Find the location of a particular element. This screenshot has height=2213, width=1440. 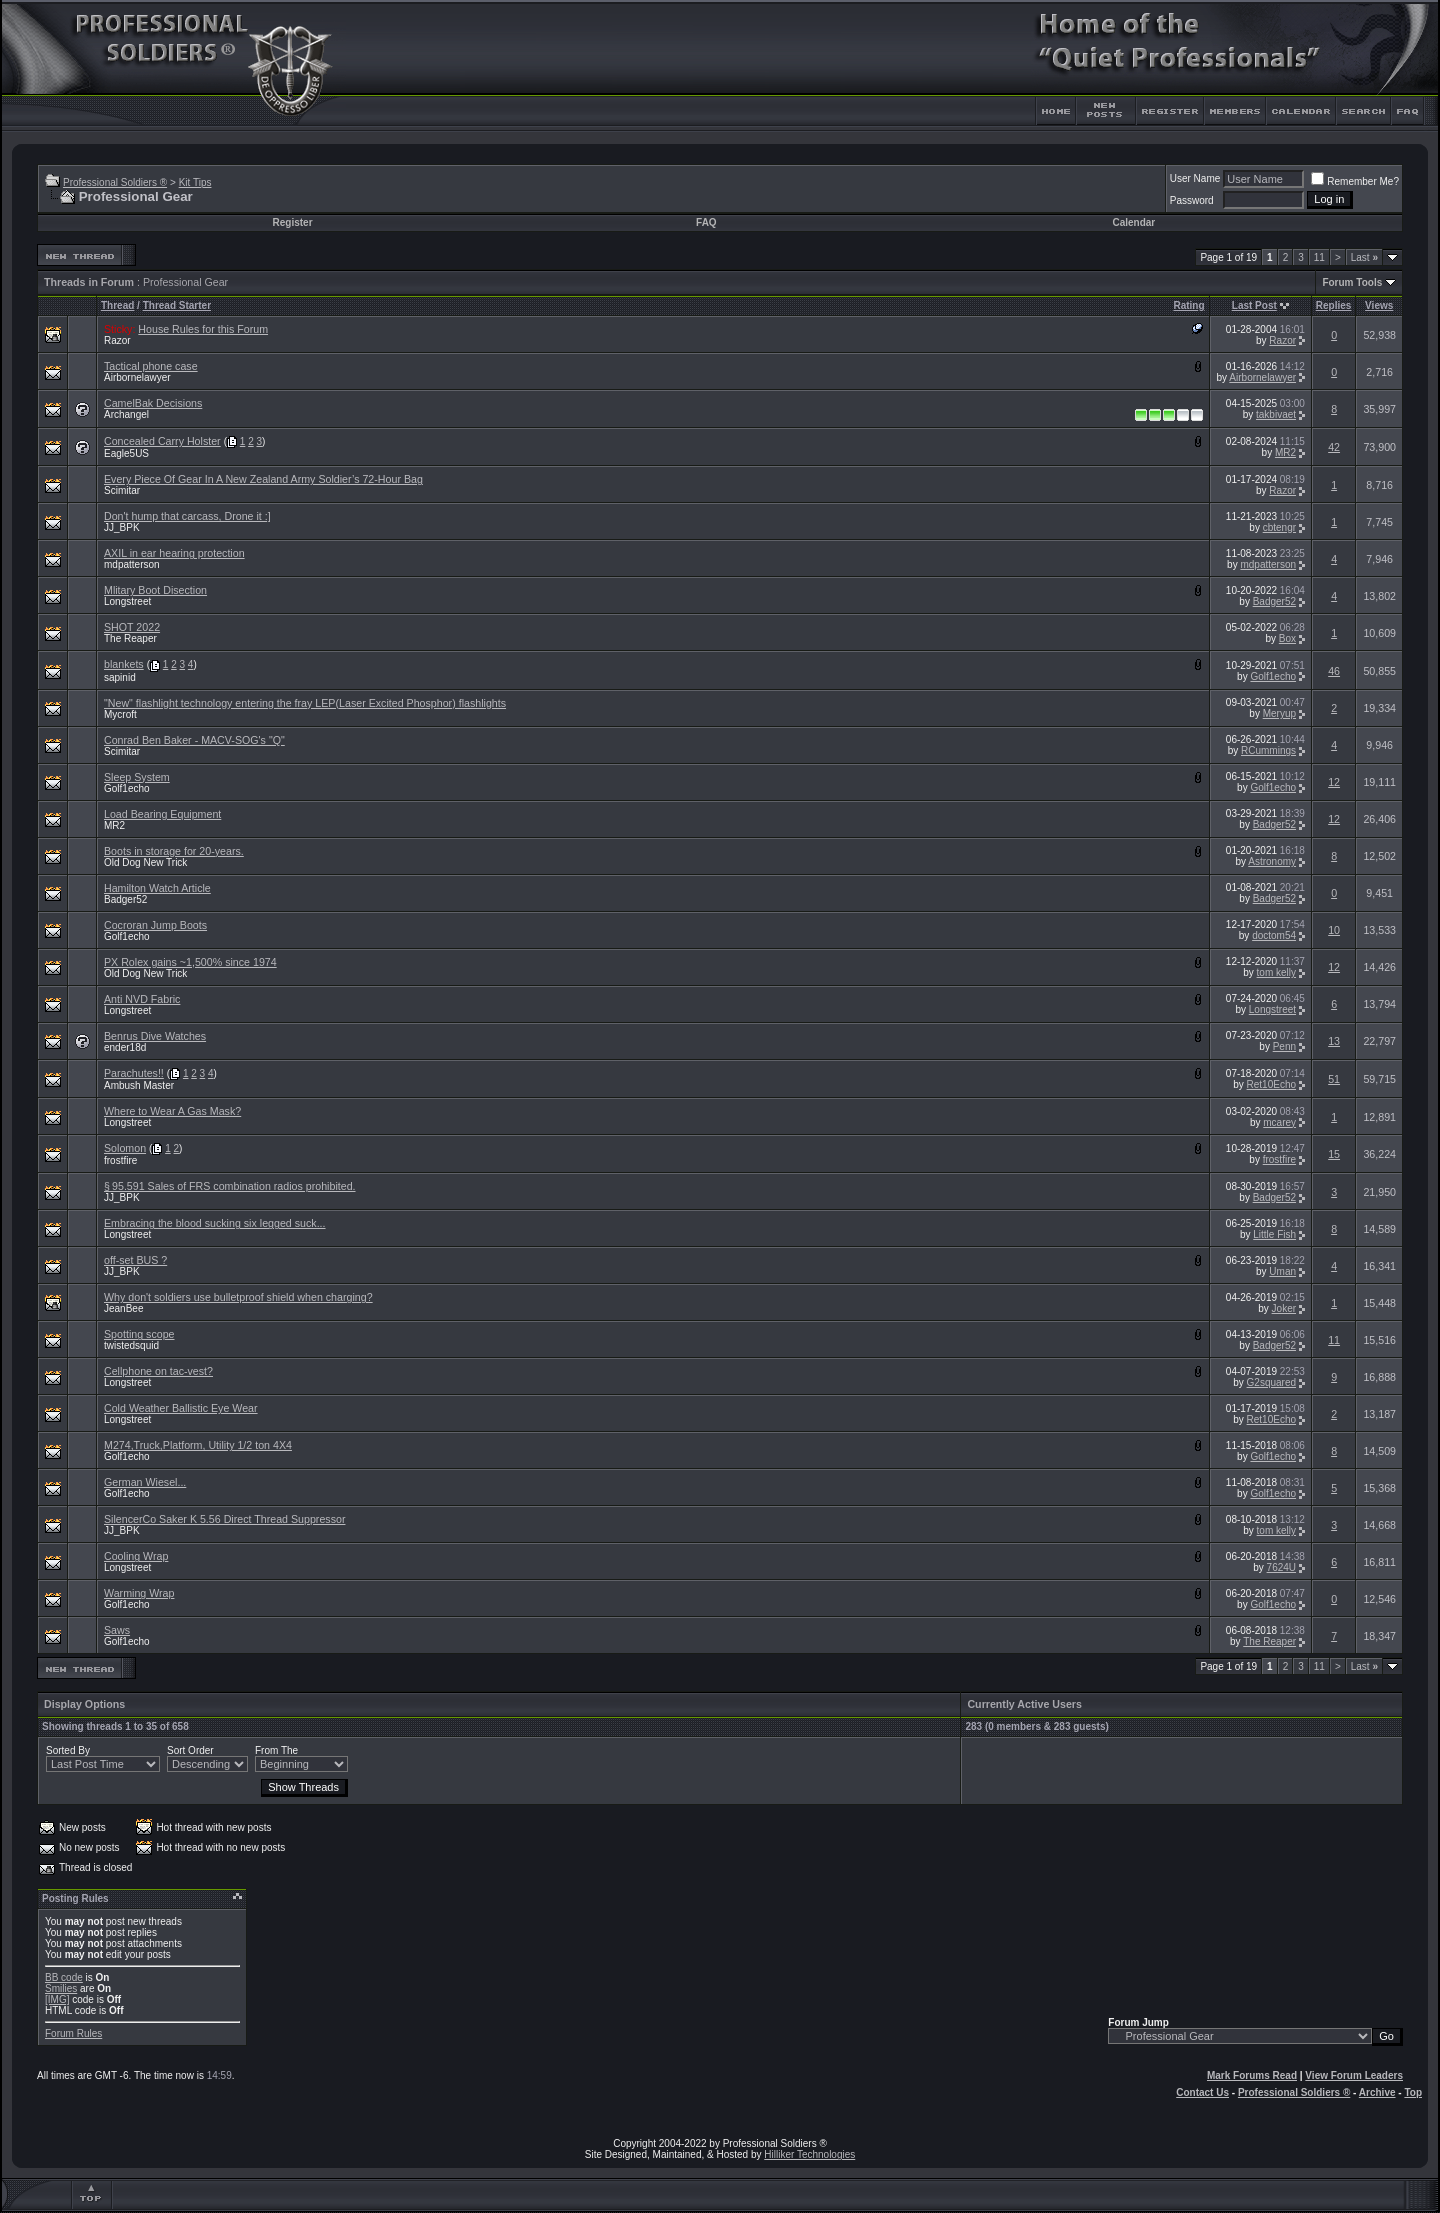

Saws is located at coordinates (117, 1630).